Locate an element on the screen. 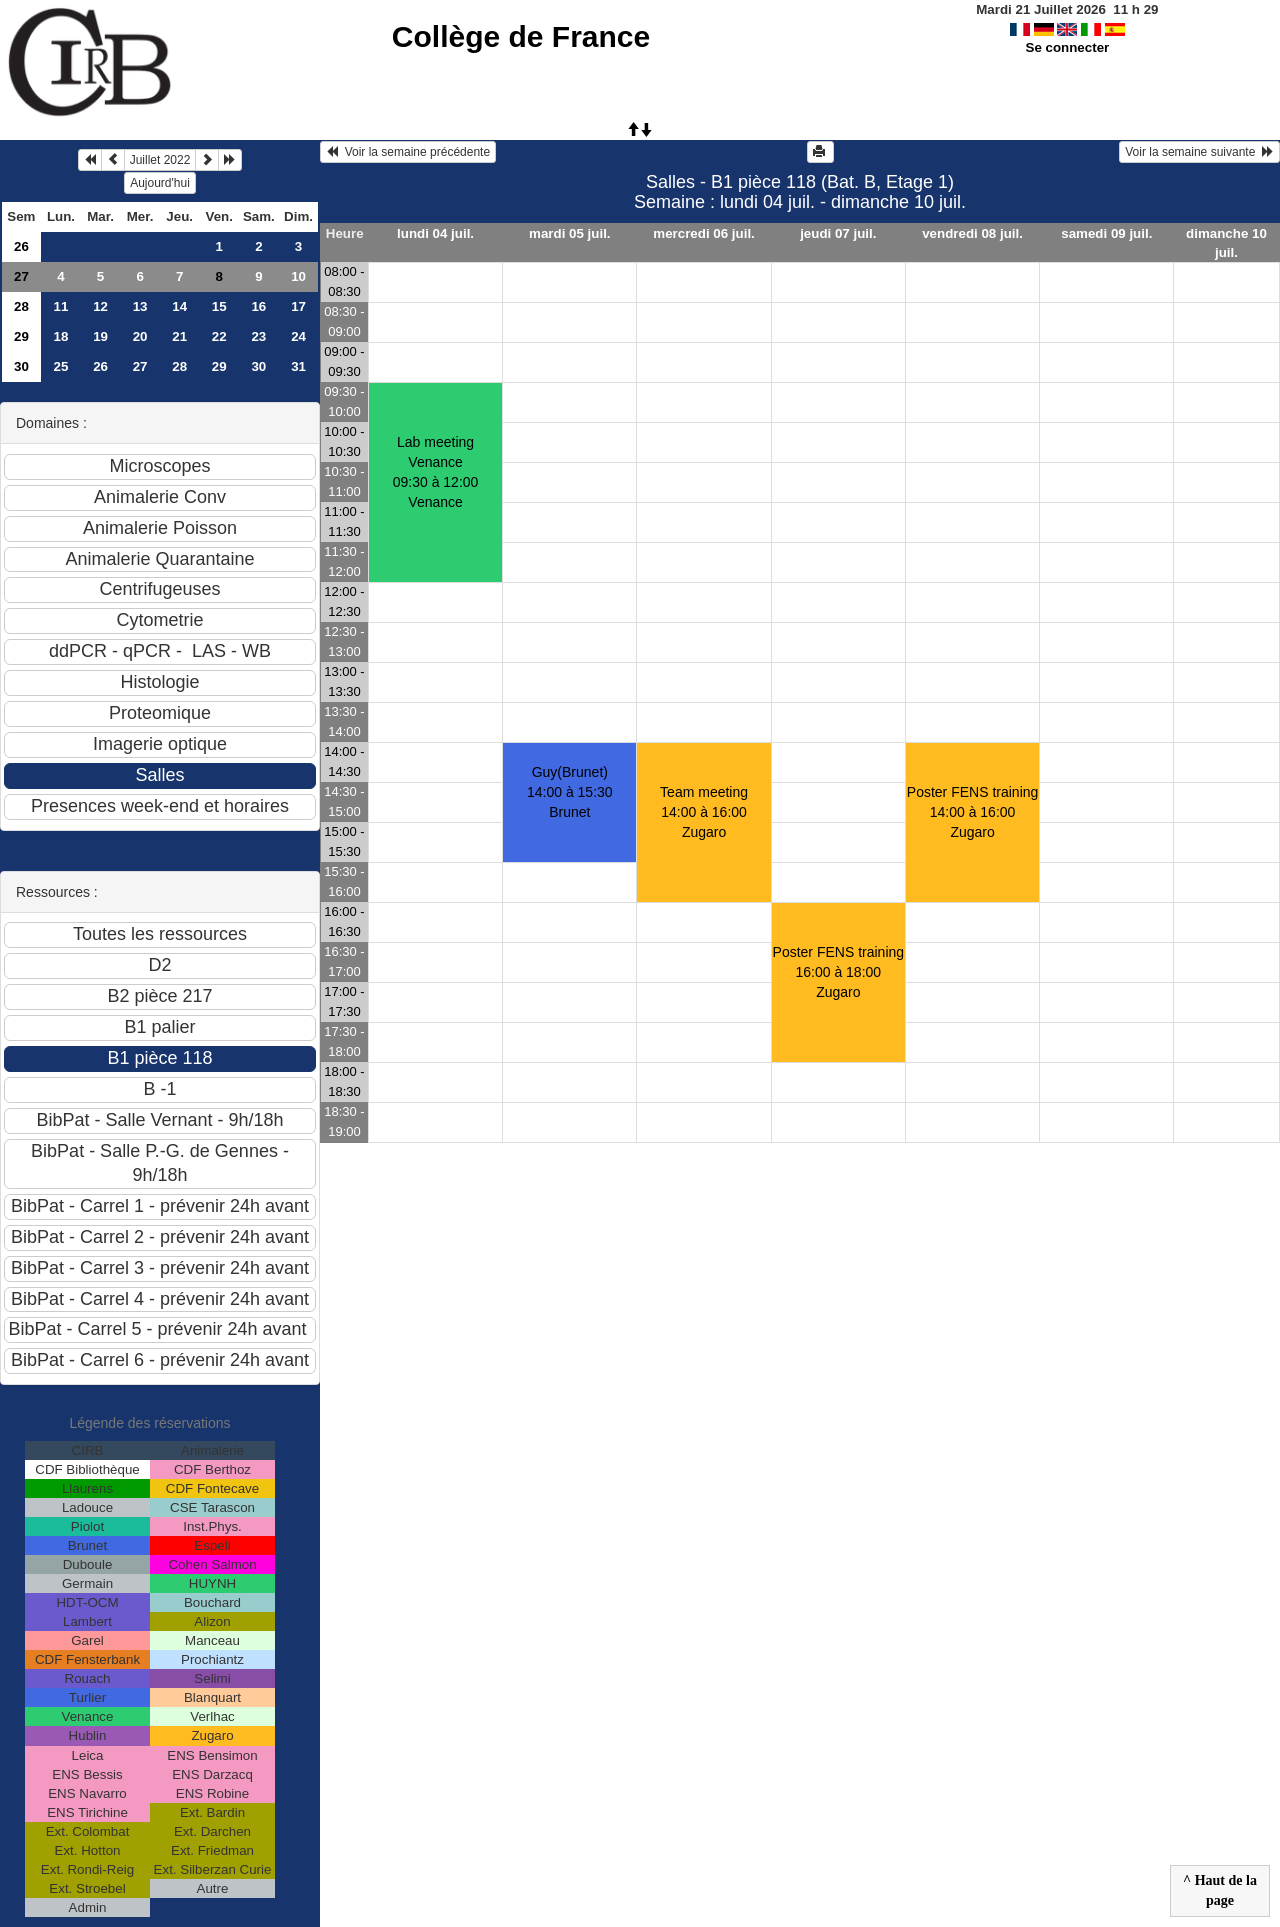 This screenshot has height=1927, width=1280. 10 is located at coordinates (298, 276).